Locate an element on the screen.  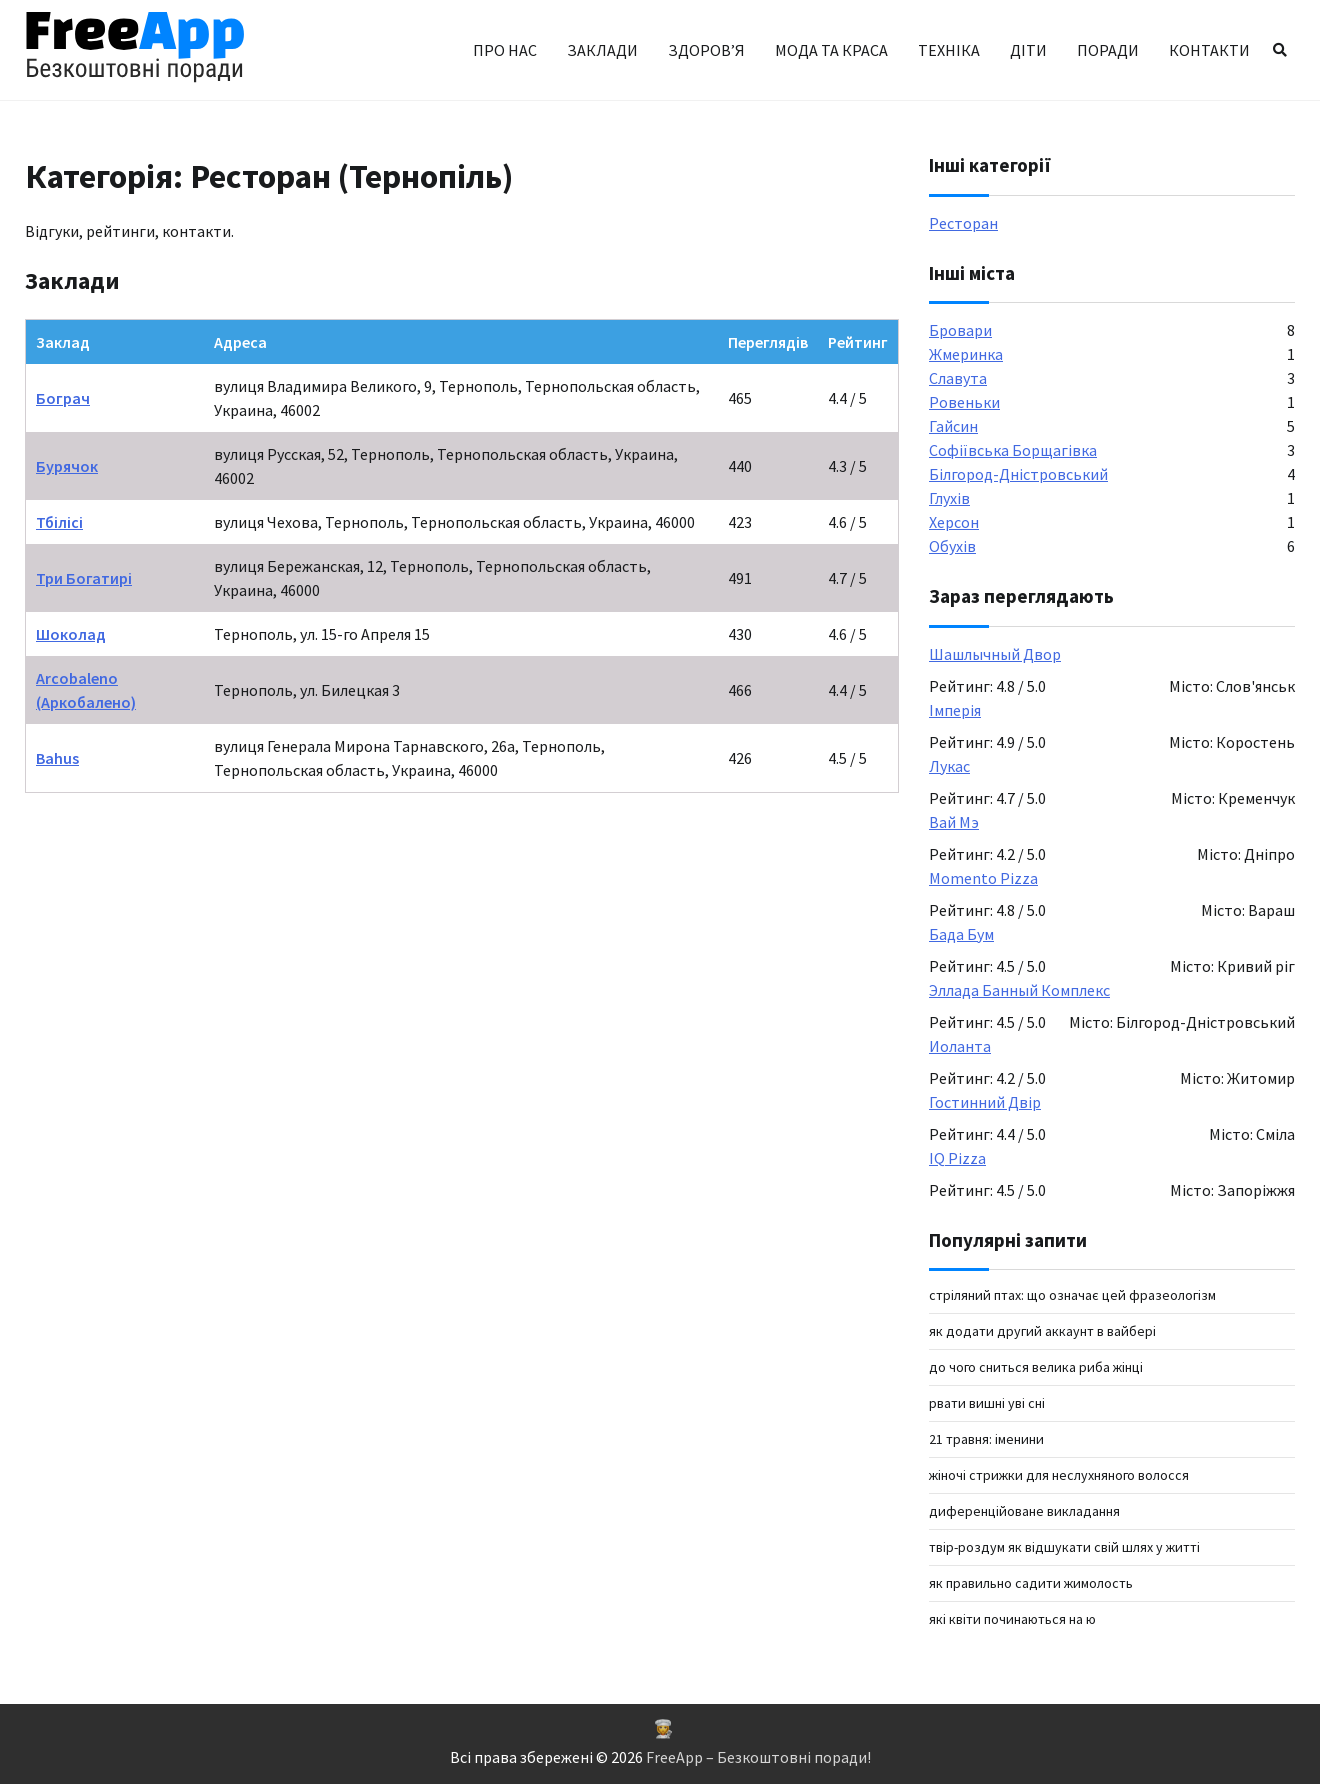
Ресторан is located at coordinates (963, 223).